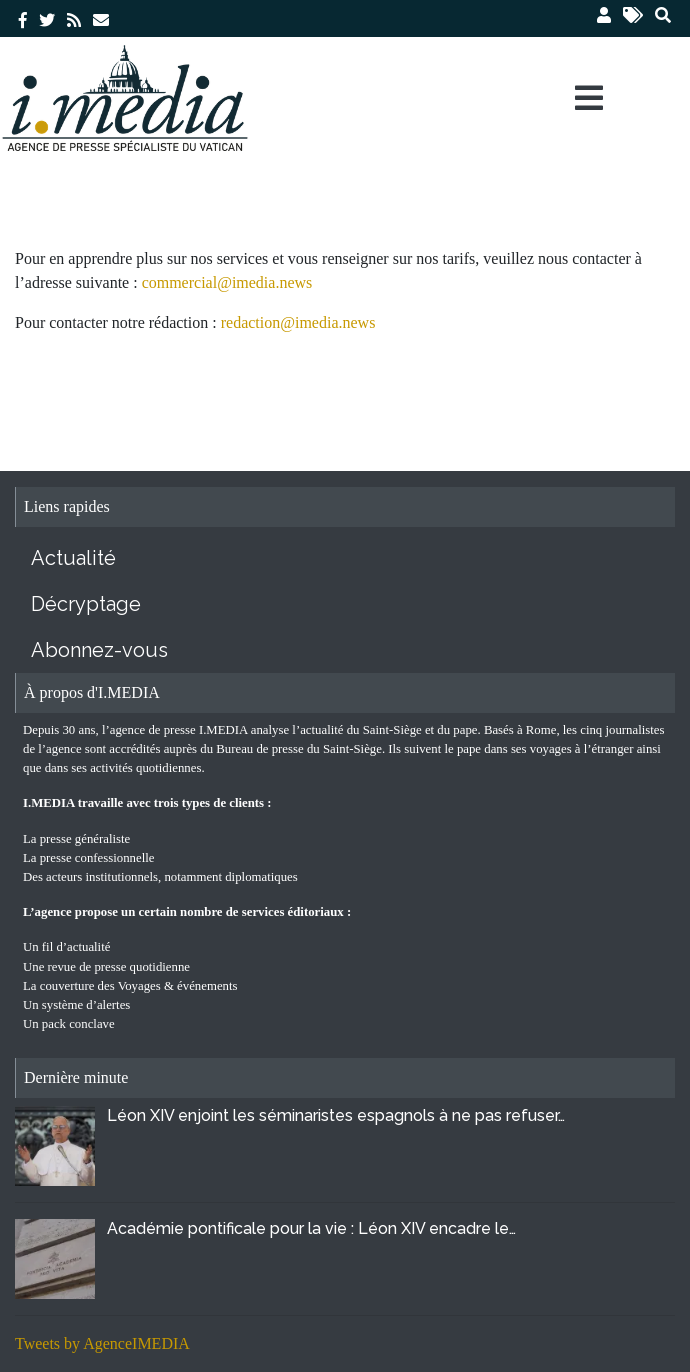 The height and width of the screenshot is (1372, 690). I want to click on Décryptage, so click(86, 604).